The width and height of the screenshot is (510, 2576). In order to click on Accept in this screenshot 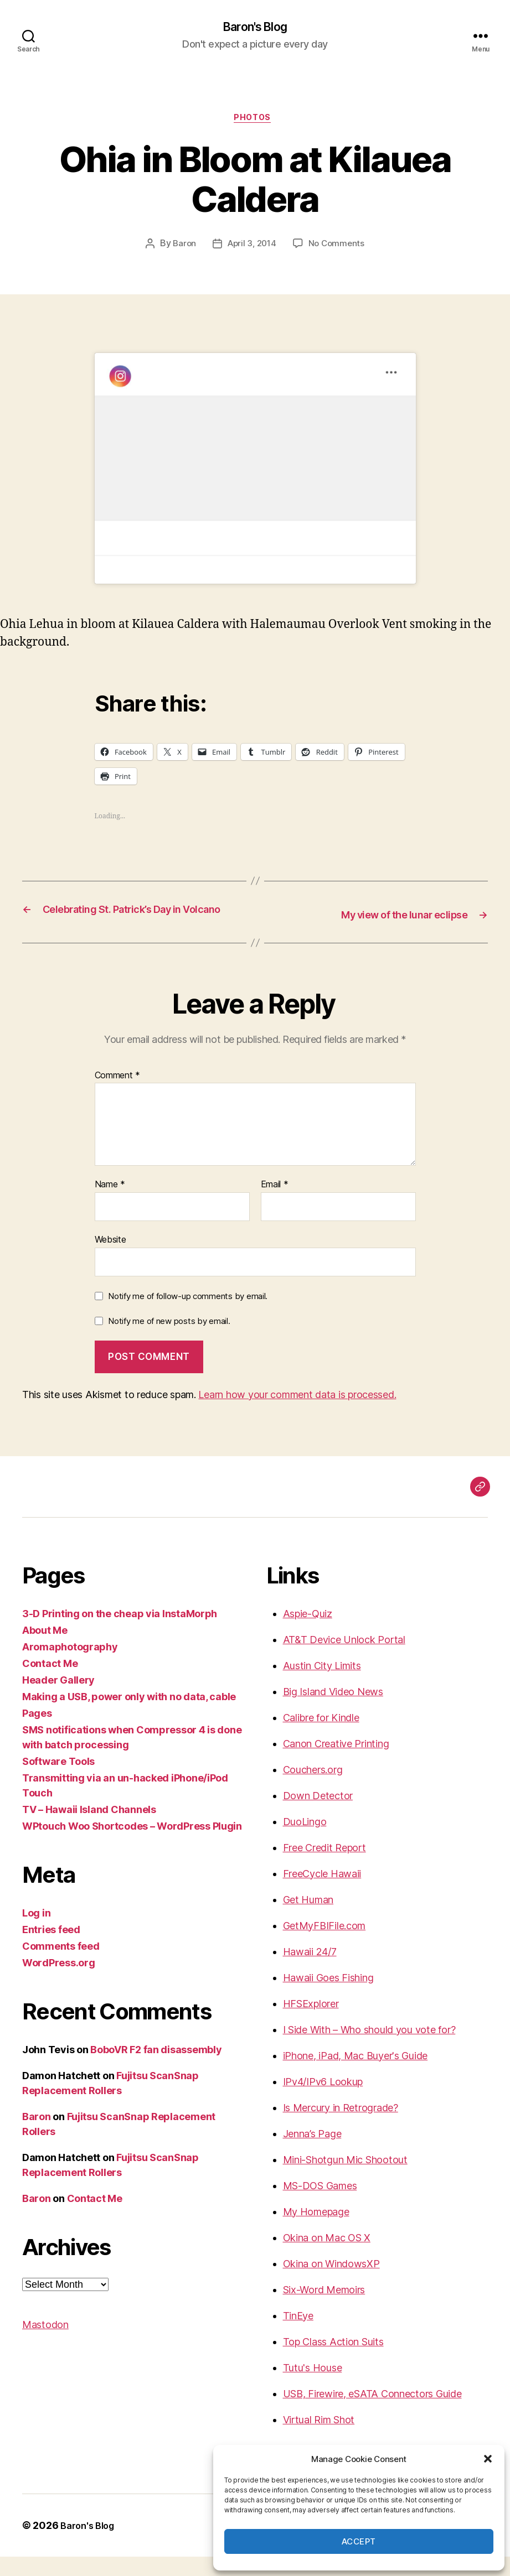, I will do `click(359, 2541)`.